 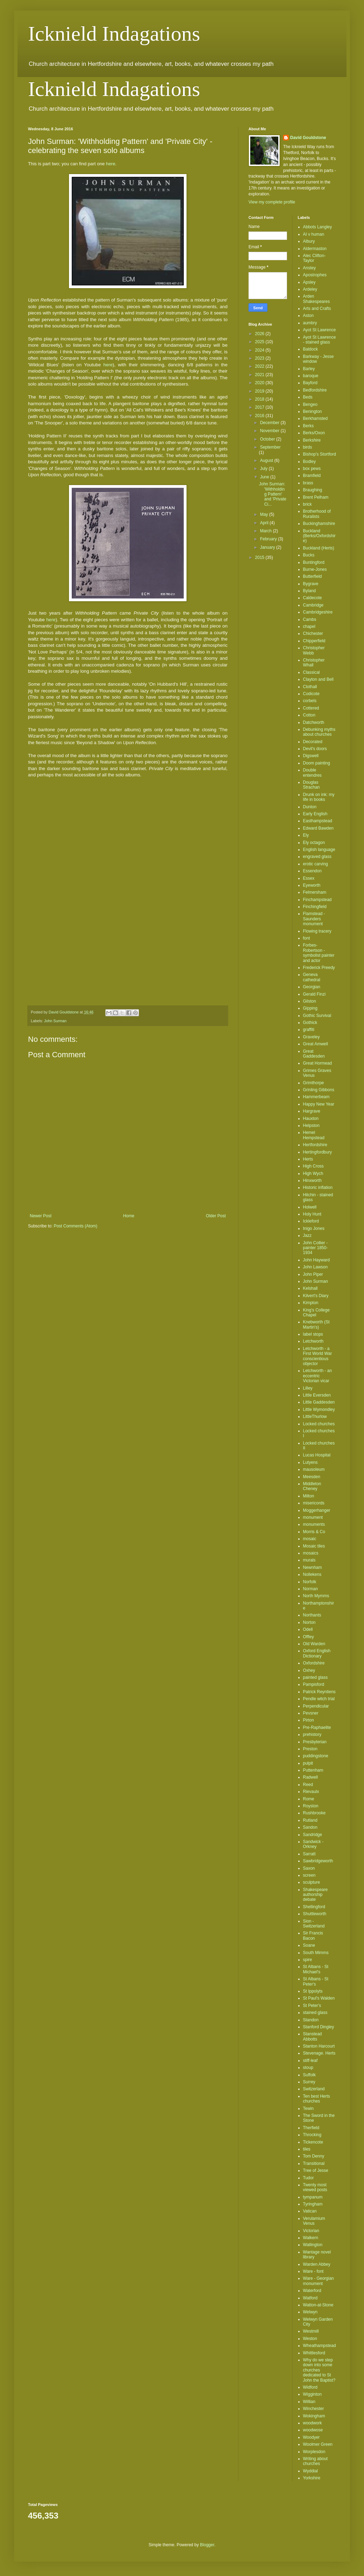 I want to click on baroque, so click(x=310, y=375).